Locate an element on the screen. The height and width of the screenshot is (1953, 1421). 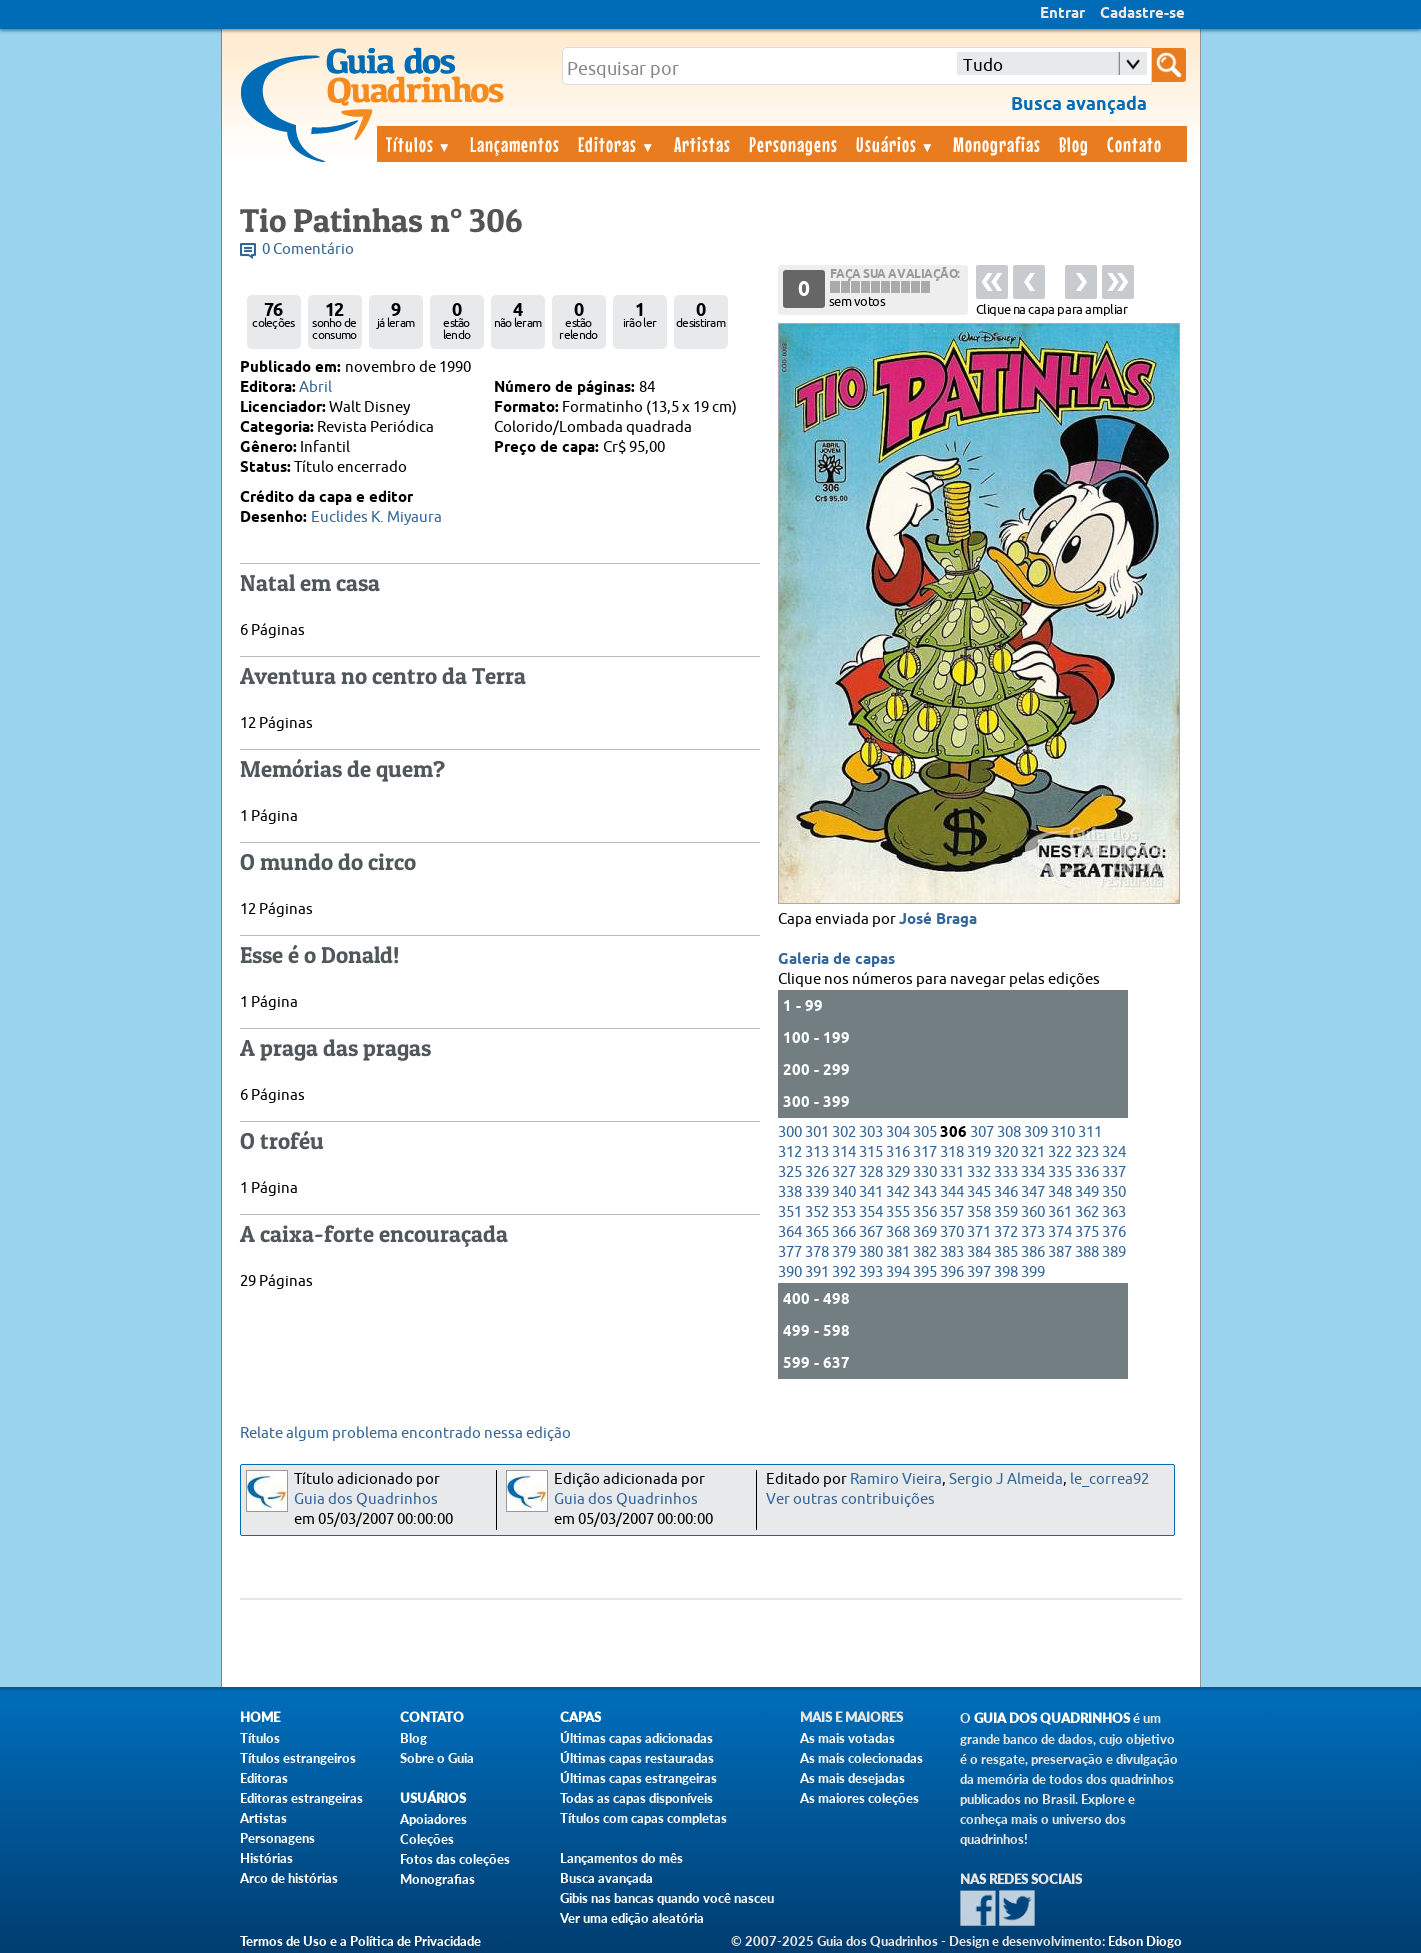
314 is located at coordinates (844, 1152).